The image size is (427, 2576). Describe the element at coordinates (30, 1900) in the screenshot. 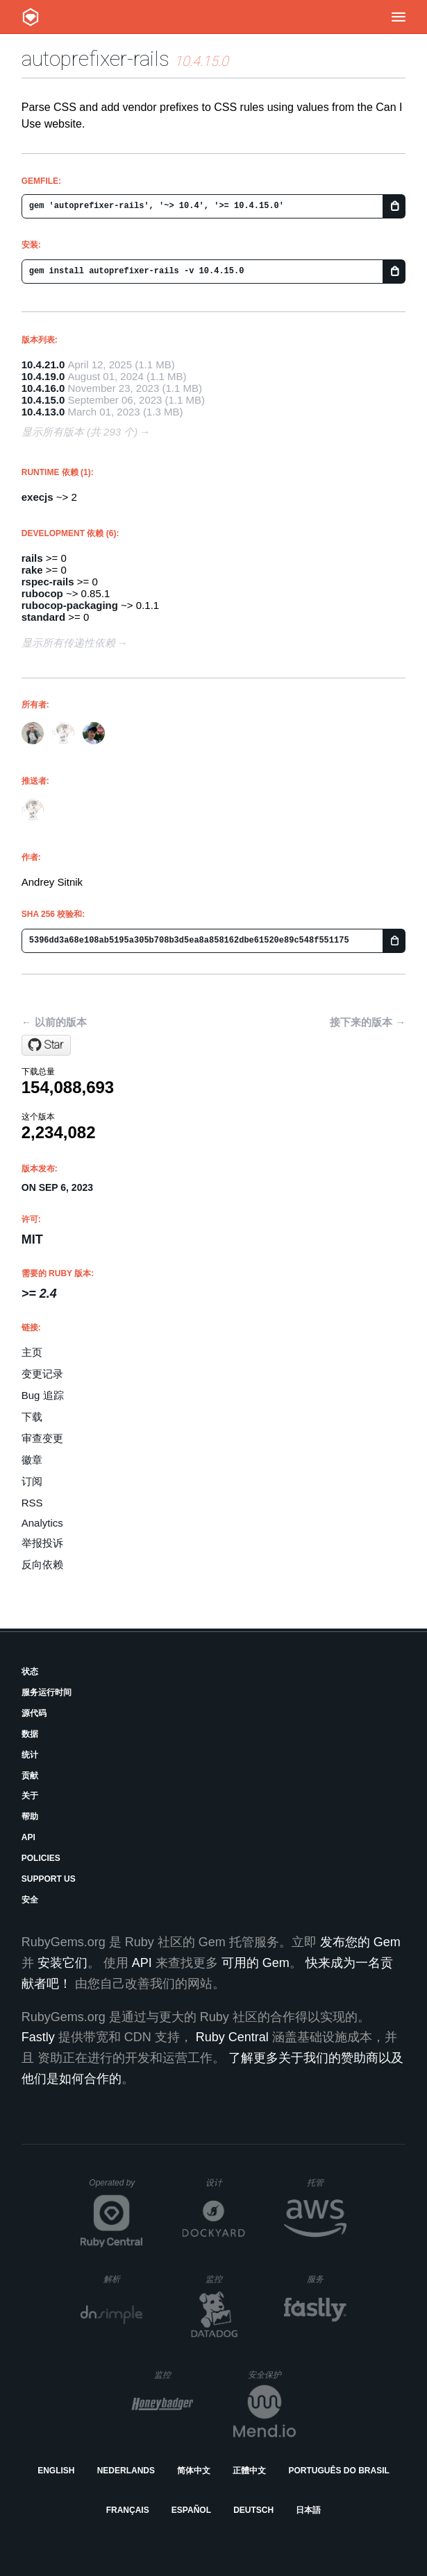

I see `安全` at that location.